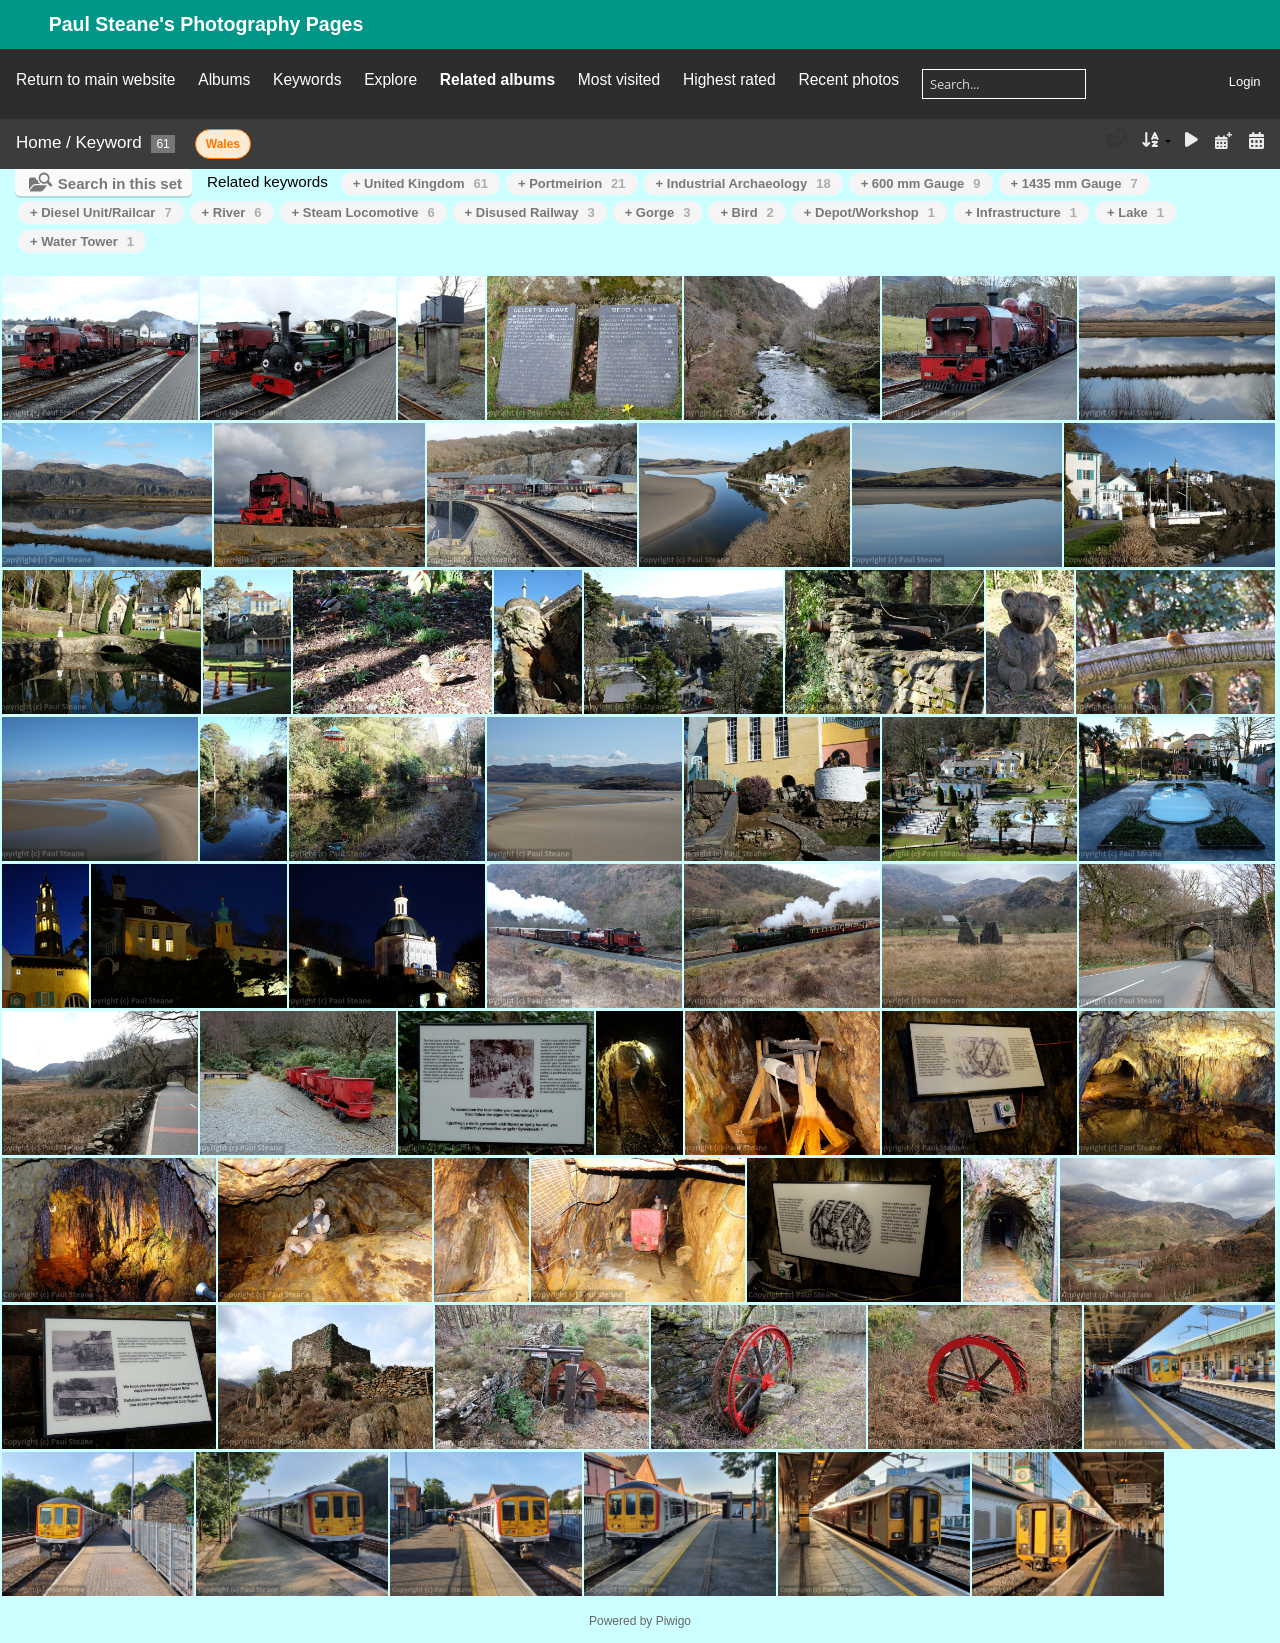 This screenshot has width=1280, height=1643. Describe the element at coordinates (120, 183) in the screenshot. I see `Search in this set` at that location.